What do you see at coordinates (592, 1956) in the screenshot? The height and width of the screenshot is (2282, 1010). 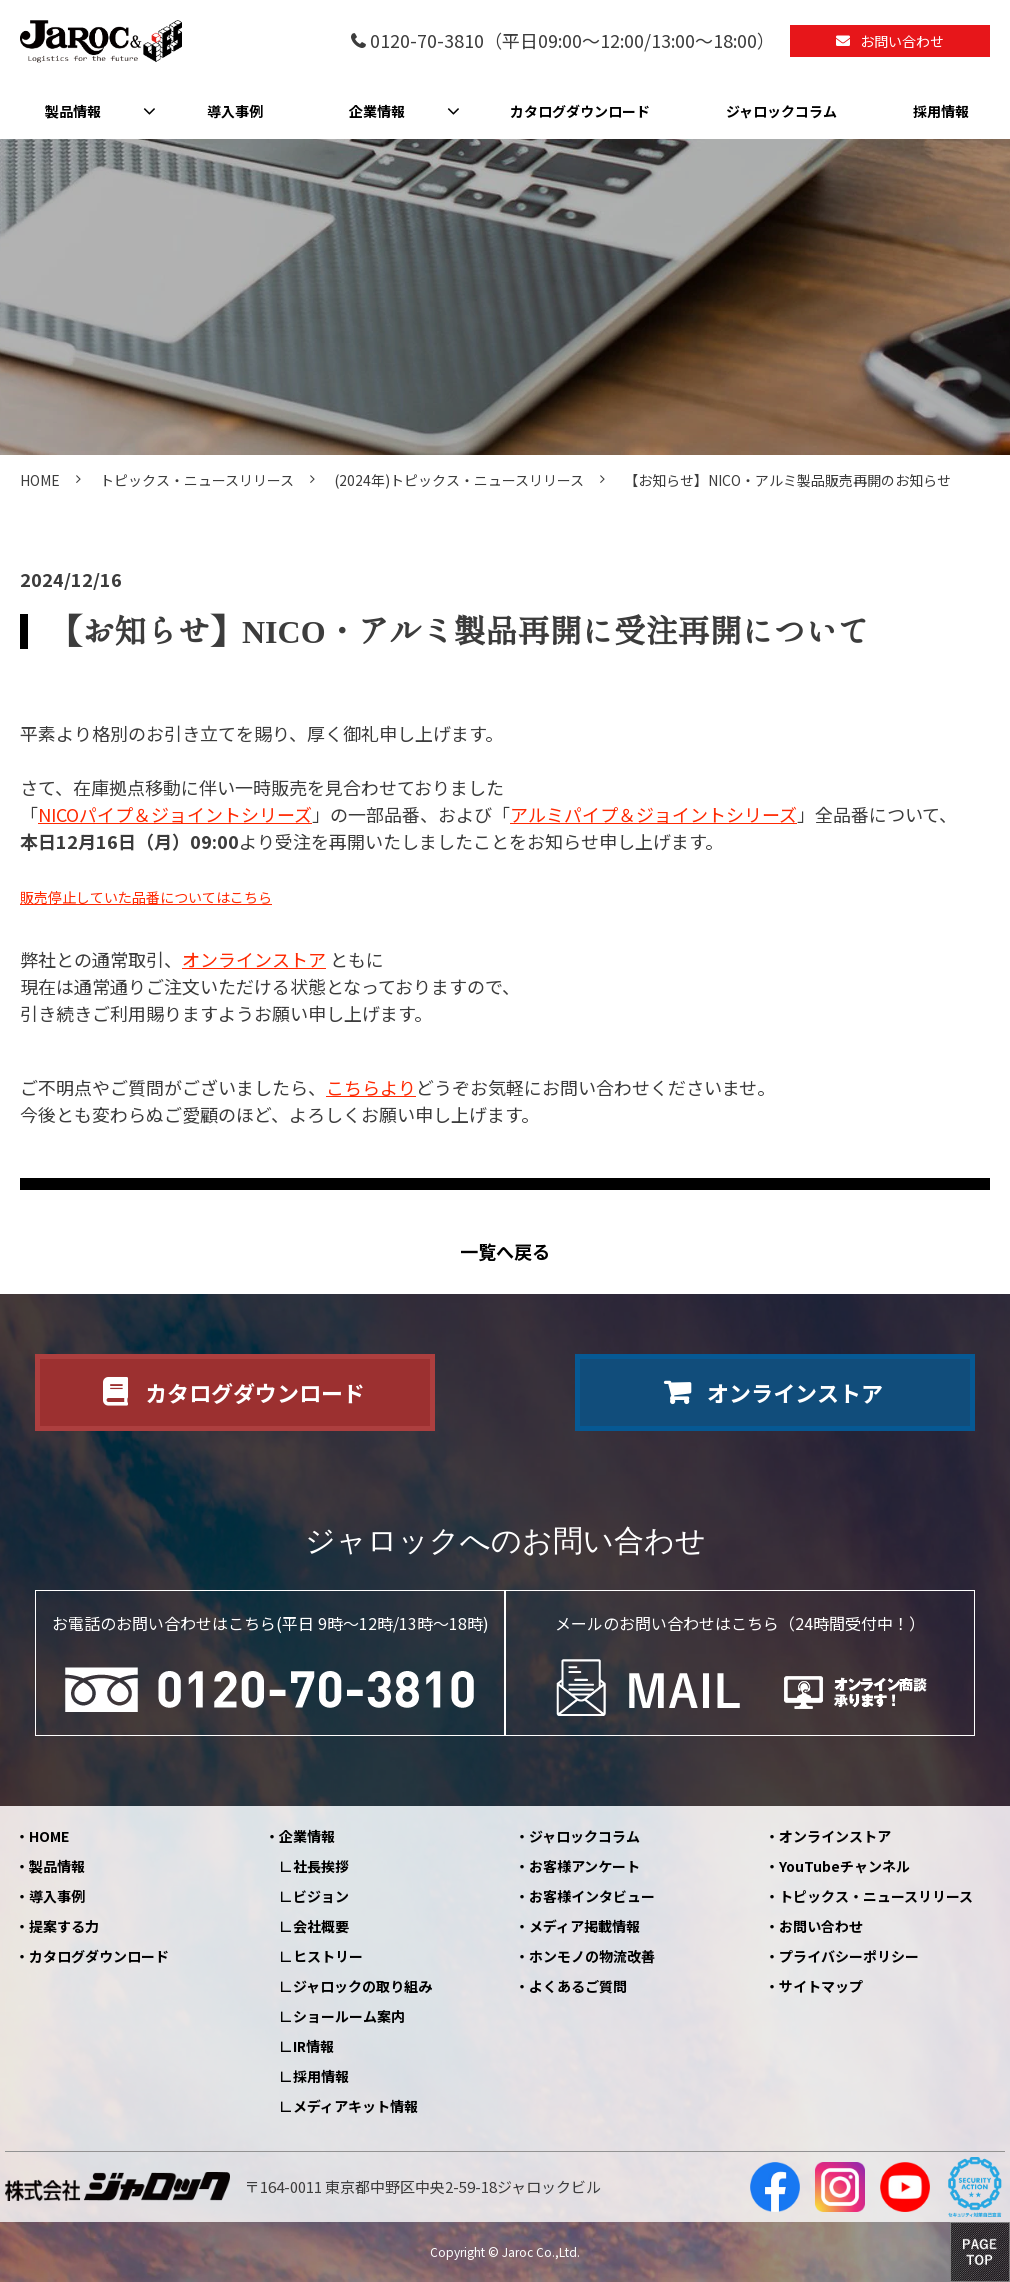 I see `ホンモノの物流改善` at bounding box center [592, 1956].